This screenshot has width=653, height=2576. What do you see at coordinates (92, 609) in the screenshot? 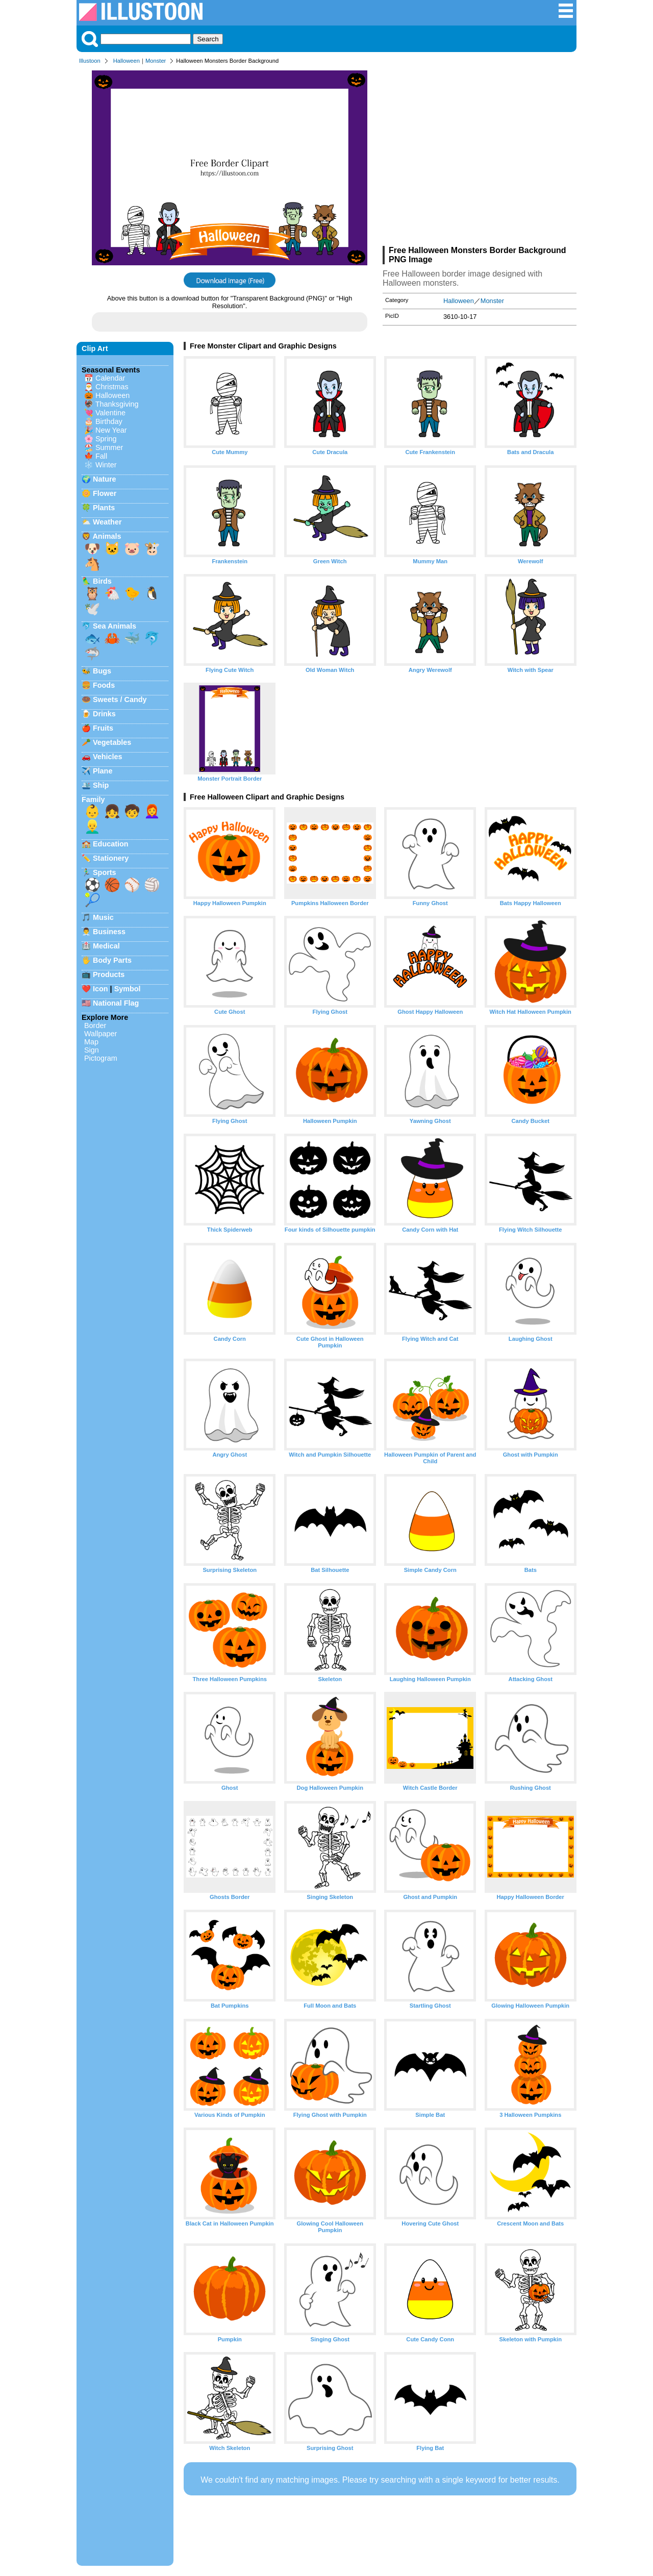
I see `🕊️` at bounding box center [92, 609].